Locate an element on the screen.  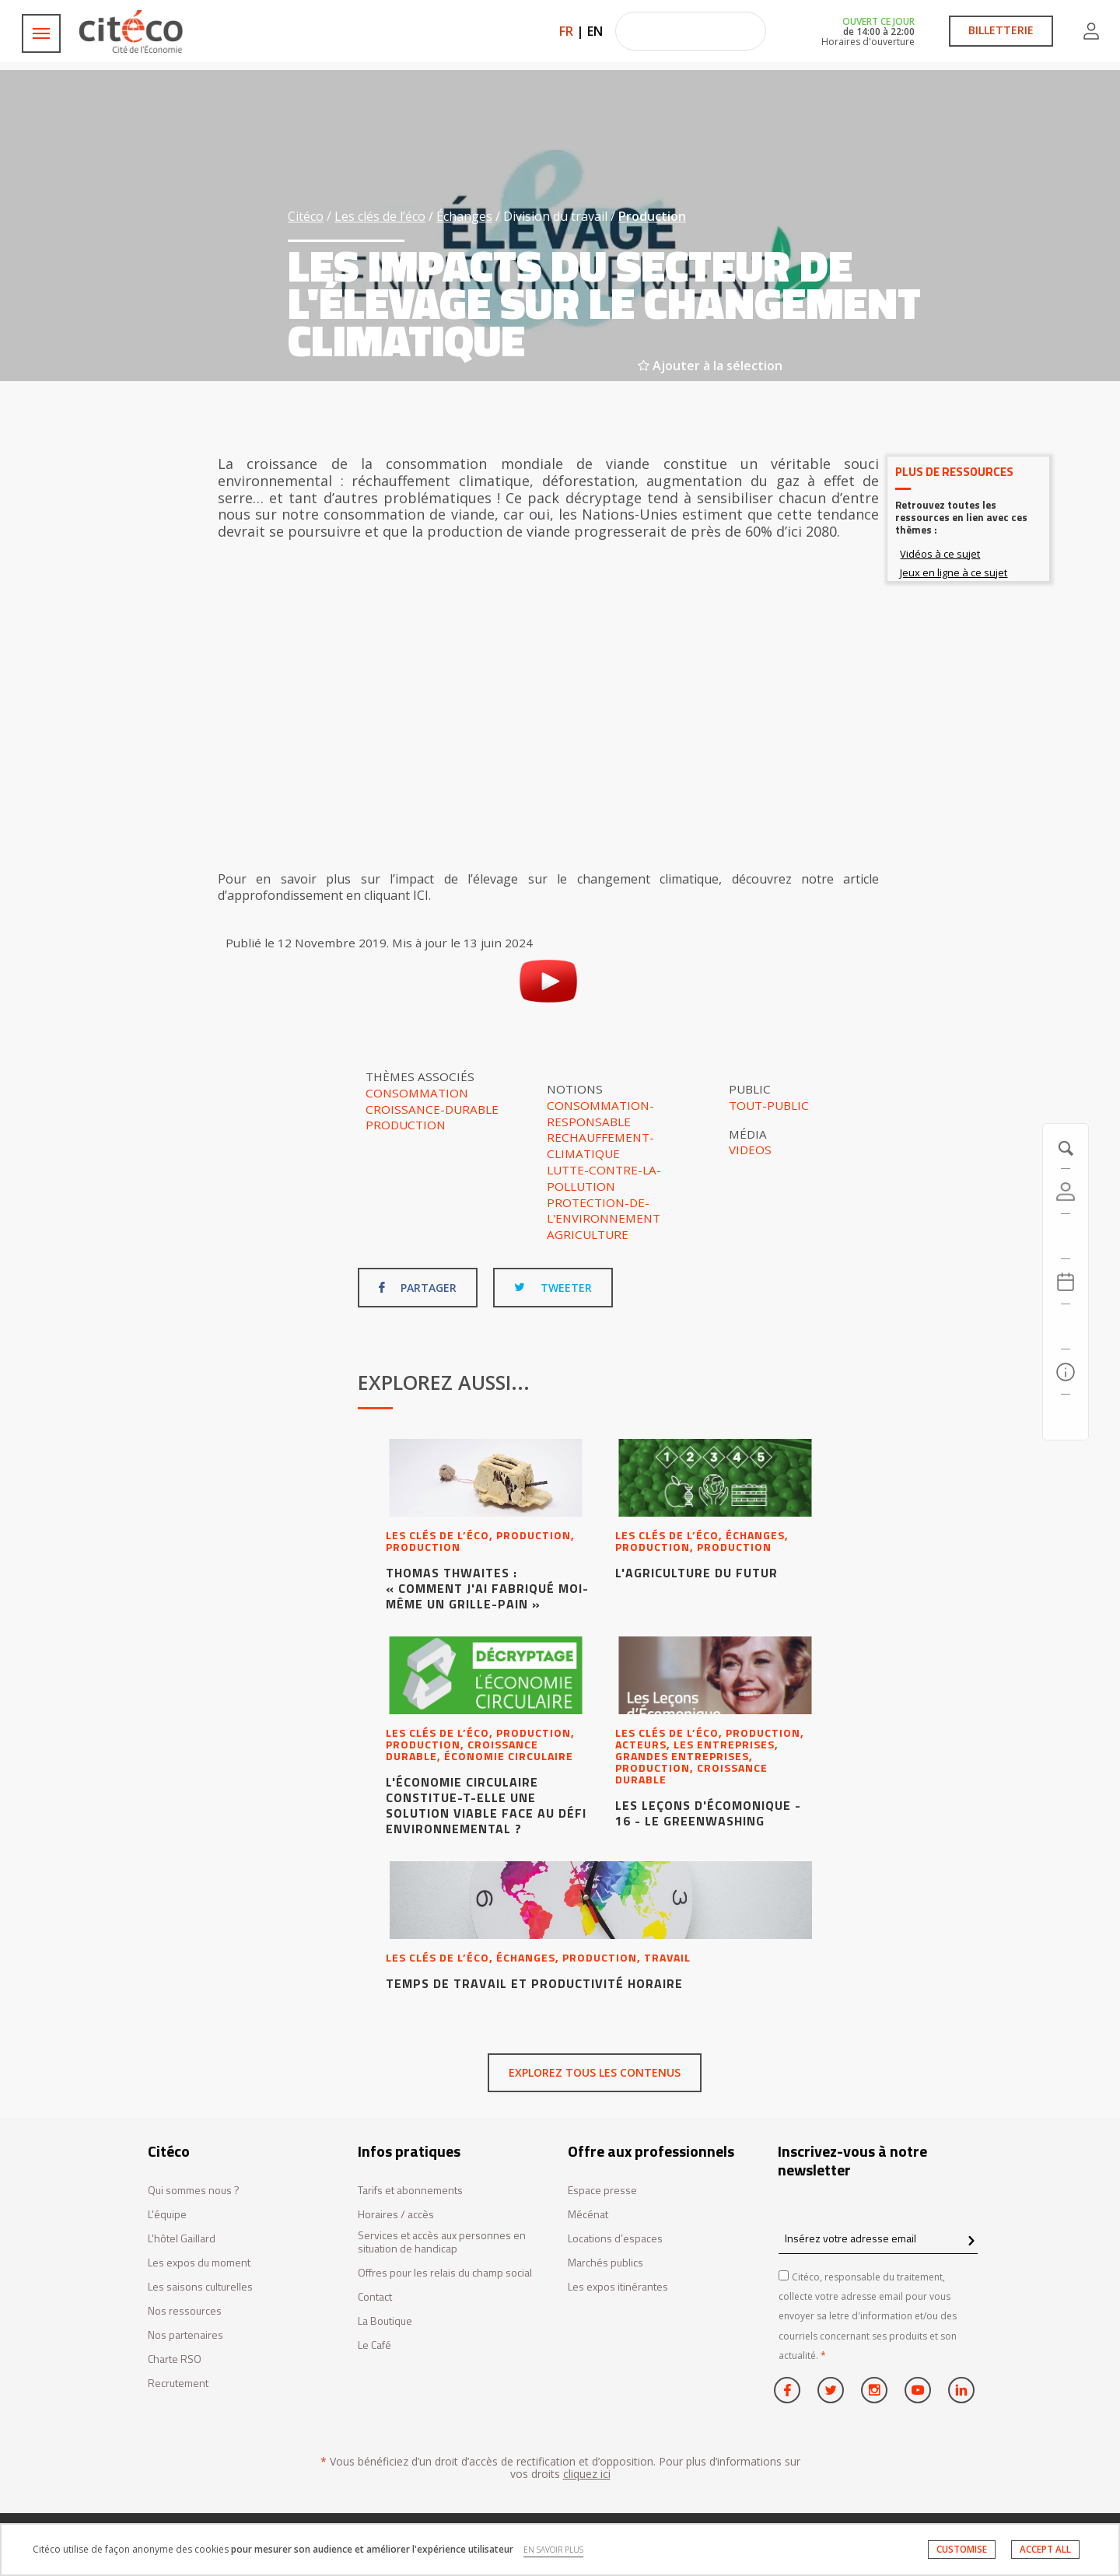
Nos ressources is located at coordinates (185, 2311).